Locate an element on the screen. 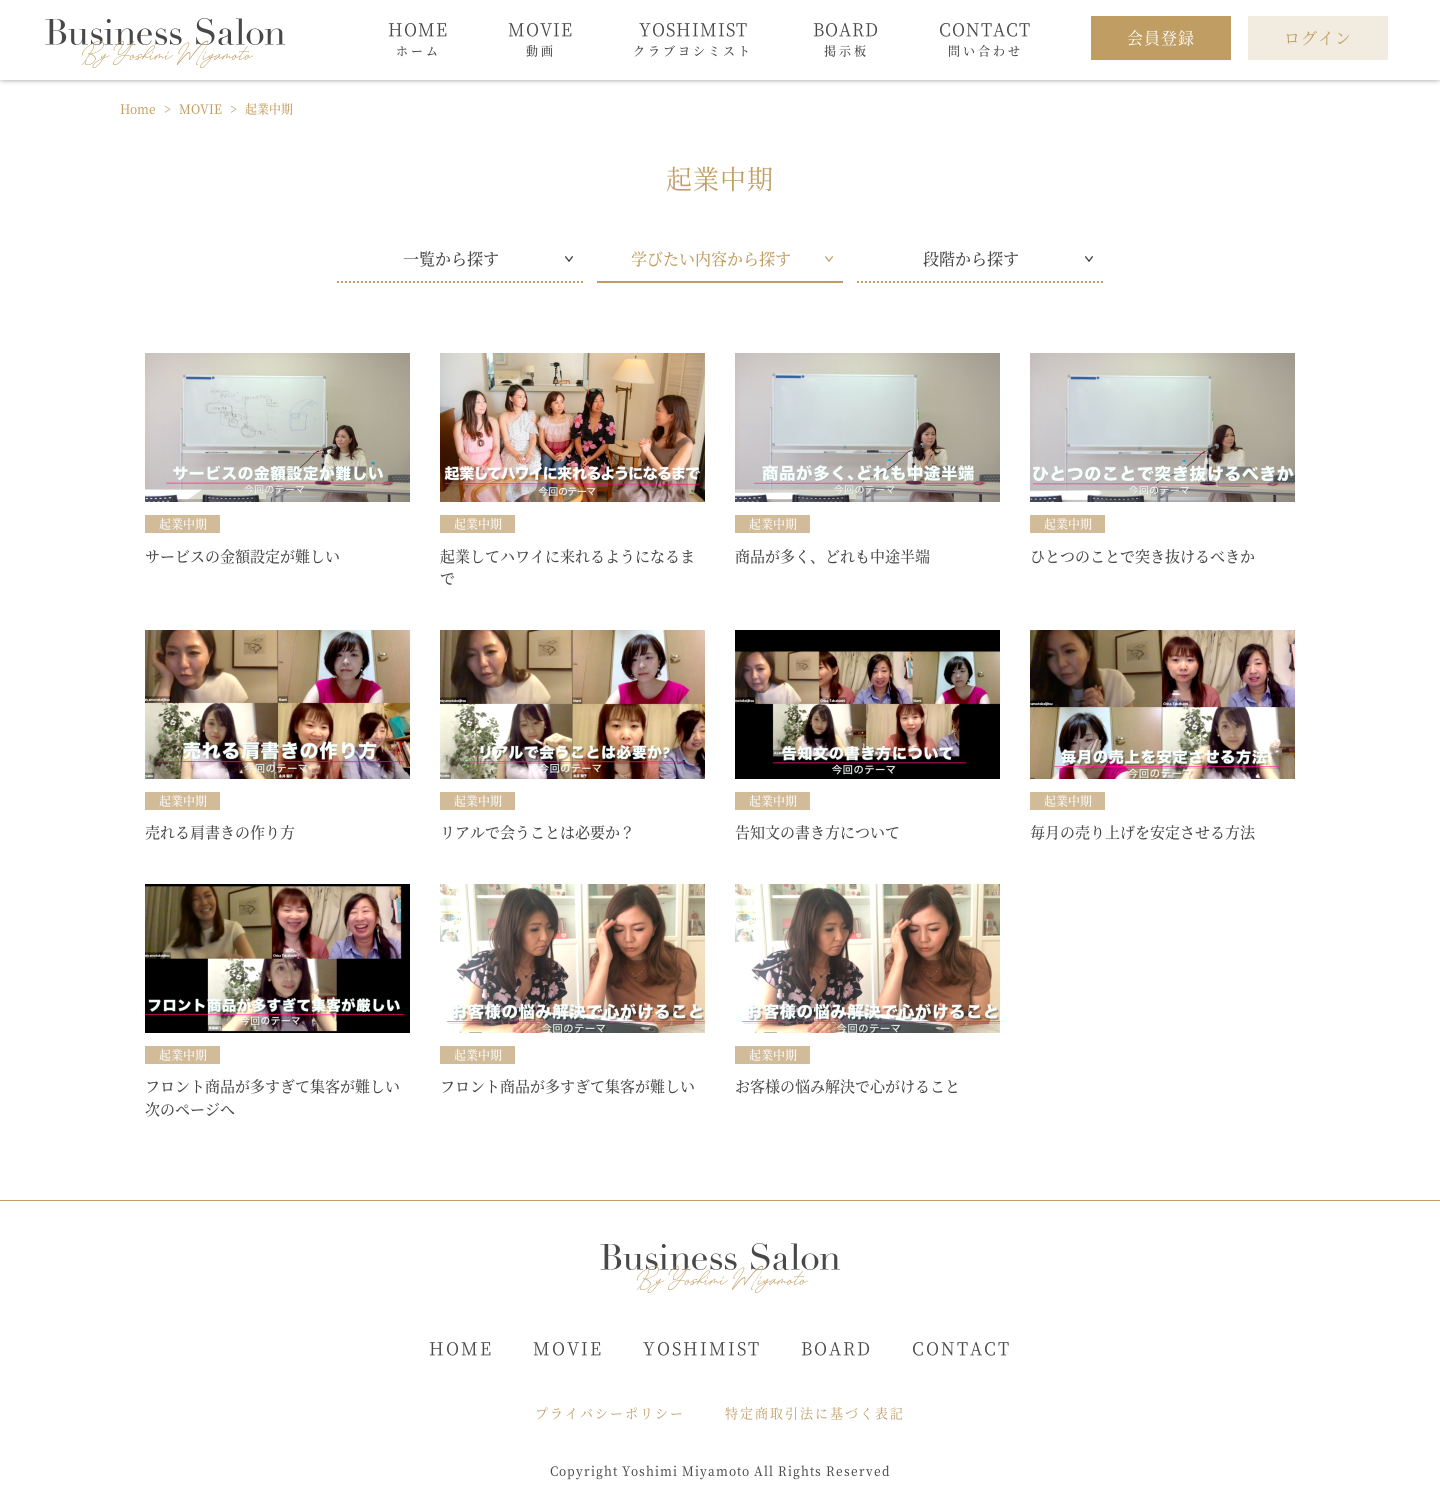 The height and width of the screenshot is (1492, 1440). 次のページへ is located at coordinates (190, 1108).